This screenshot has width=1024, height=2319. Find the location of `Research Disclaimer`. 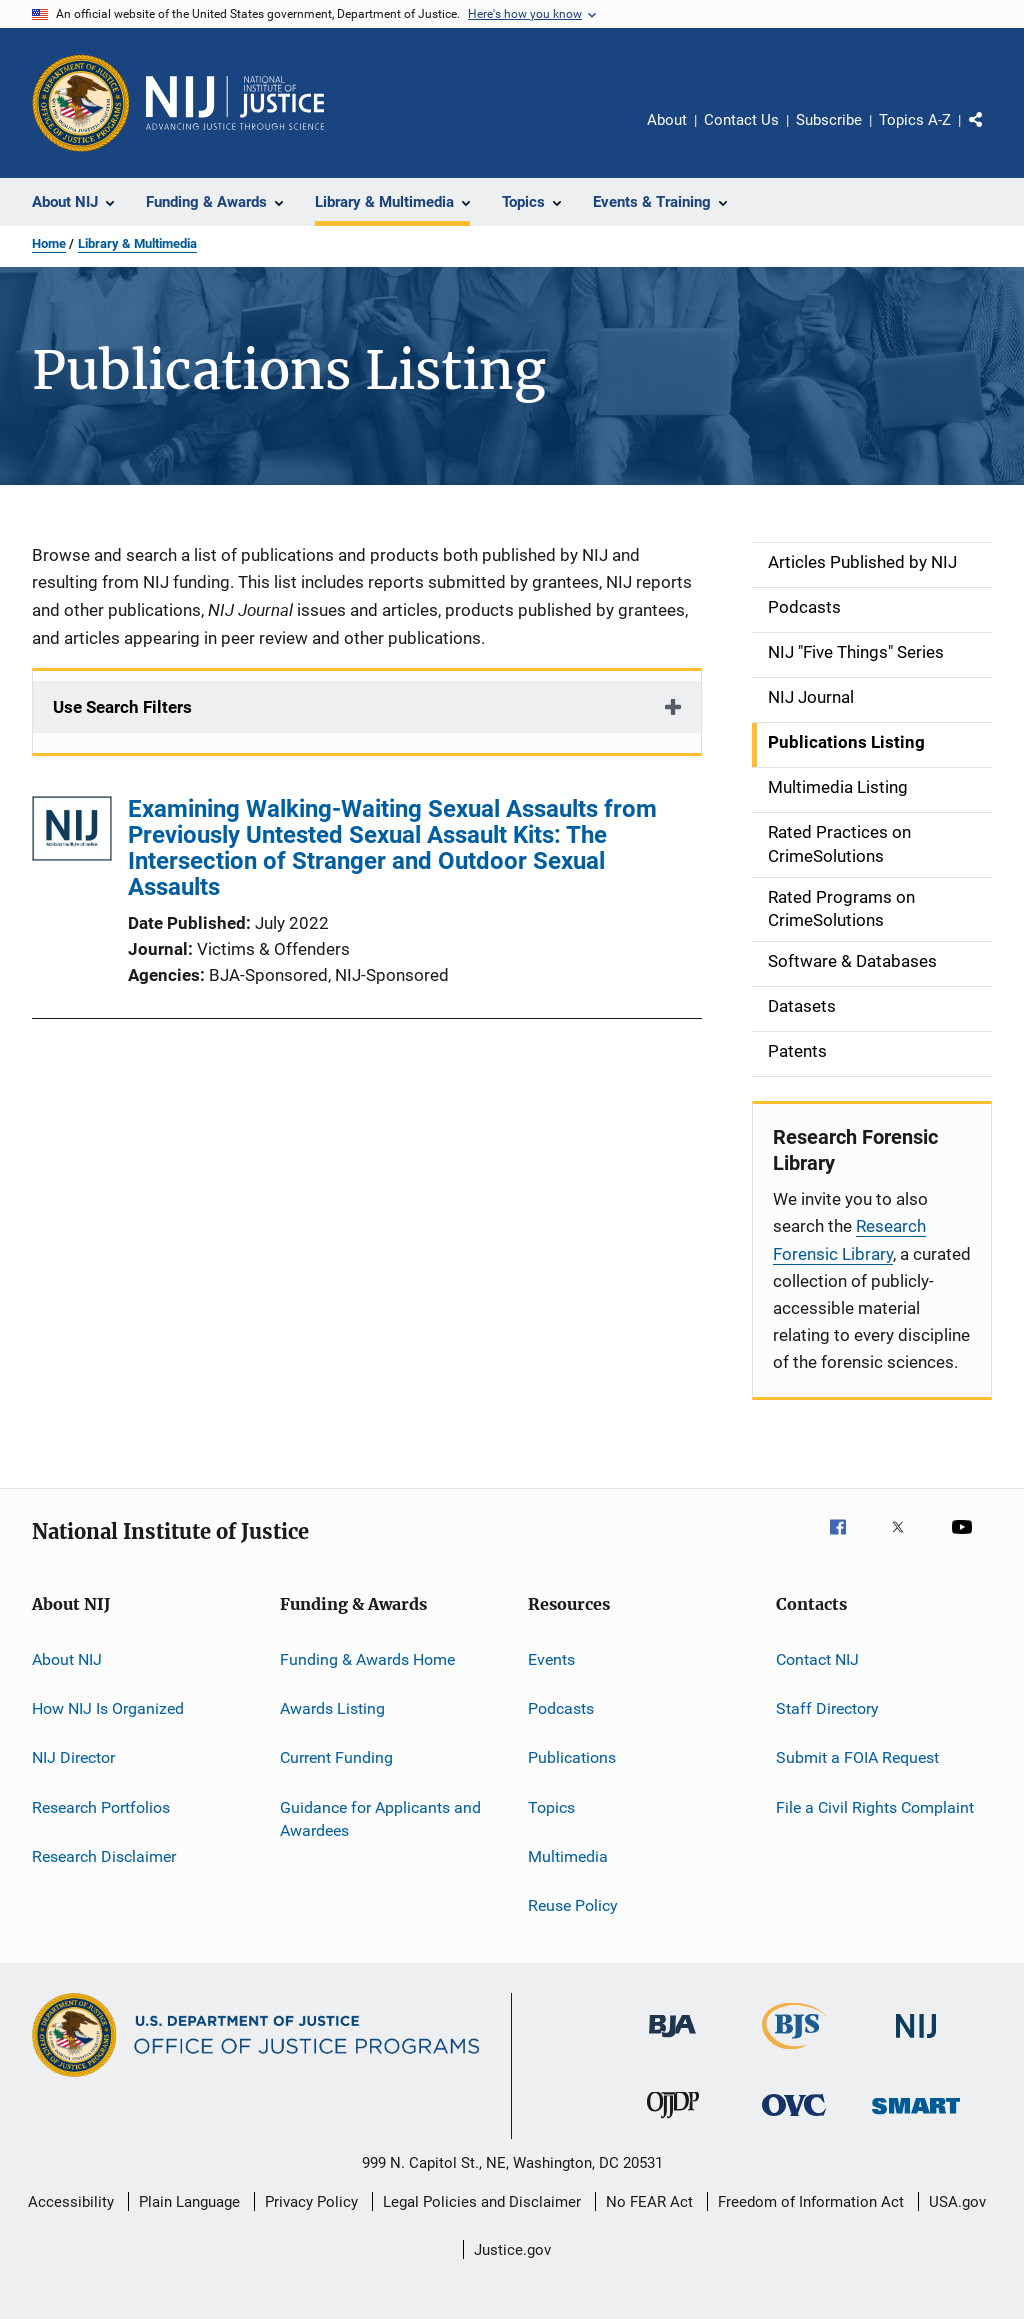

Research Disclaimer is located at coordinates (104, 1856).